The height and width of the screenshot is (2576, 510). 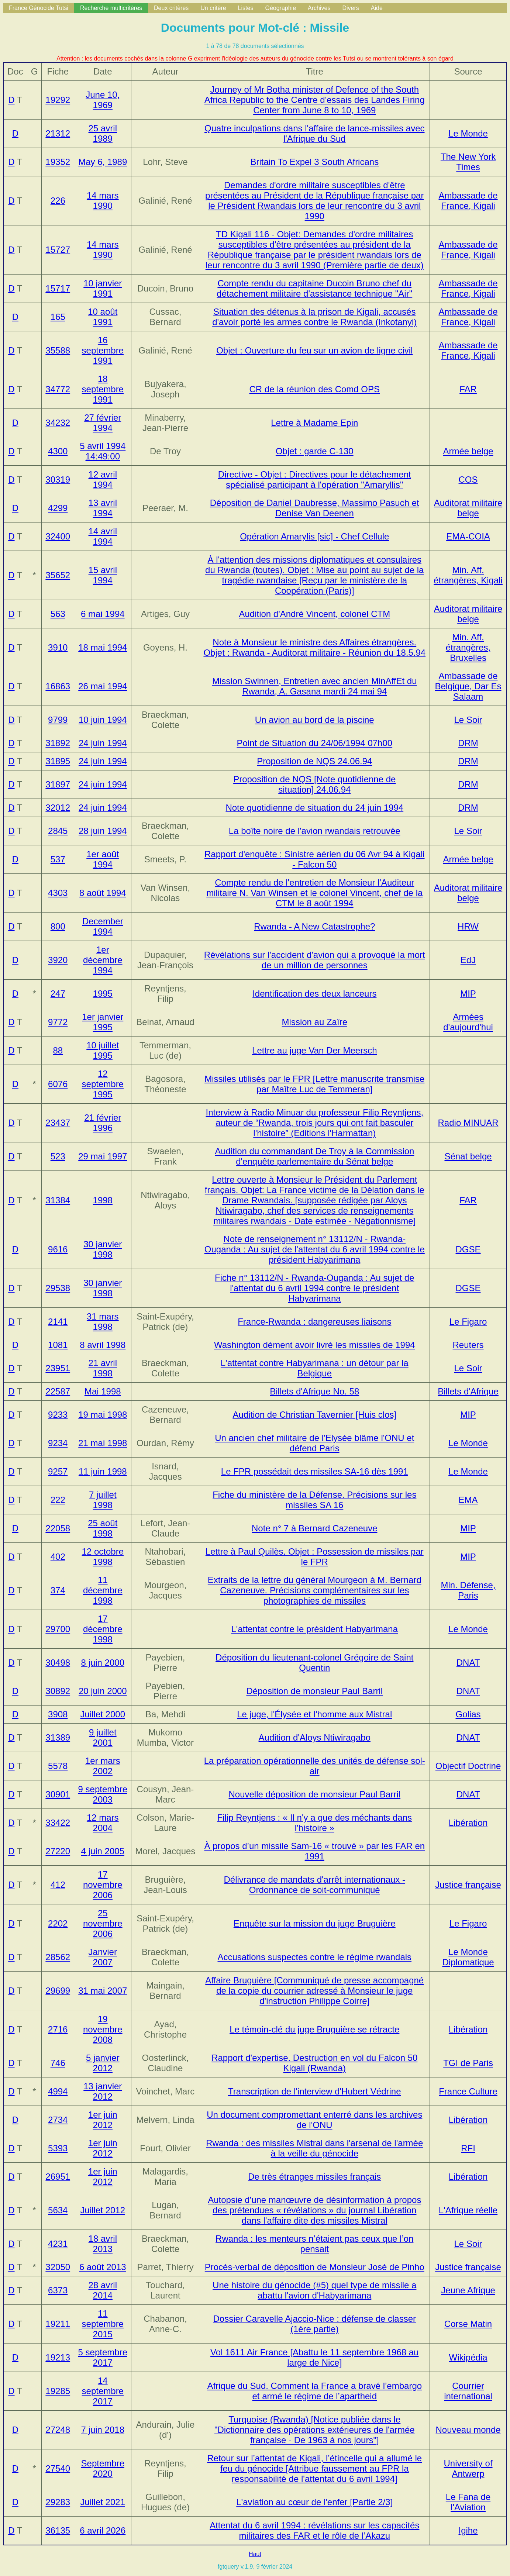 What do you see at coordinates (57, 389) in the screenshot?
I see `34772` at bounding box center [57, 389].